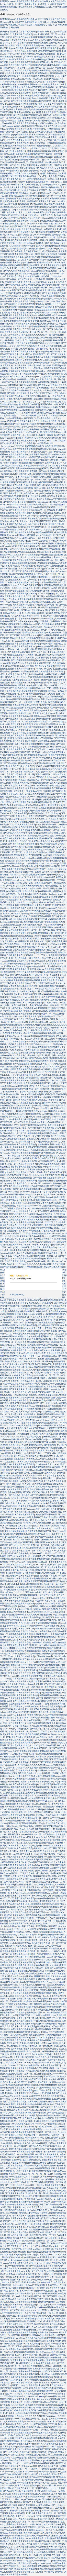 This screenshot has width=67, height=2576. Describe the element at coordinates (7, 1729) in the screenshot. I see `yw193.mon` at that location.